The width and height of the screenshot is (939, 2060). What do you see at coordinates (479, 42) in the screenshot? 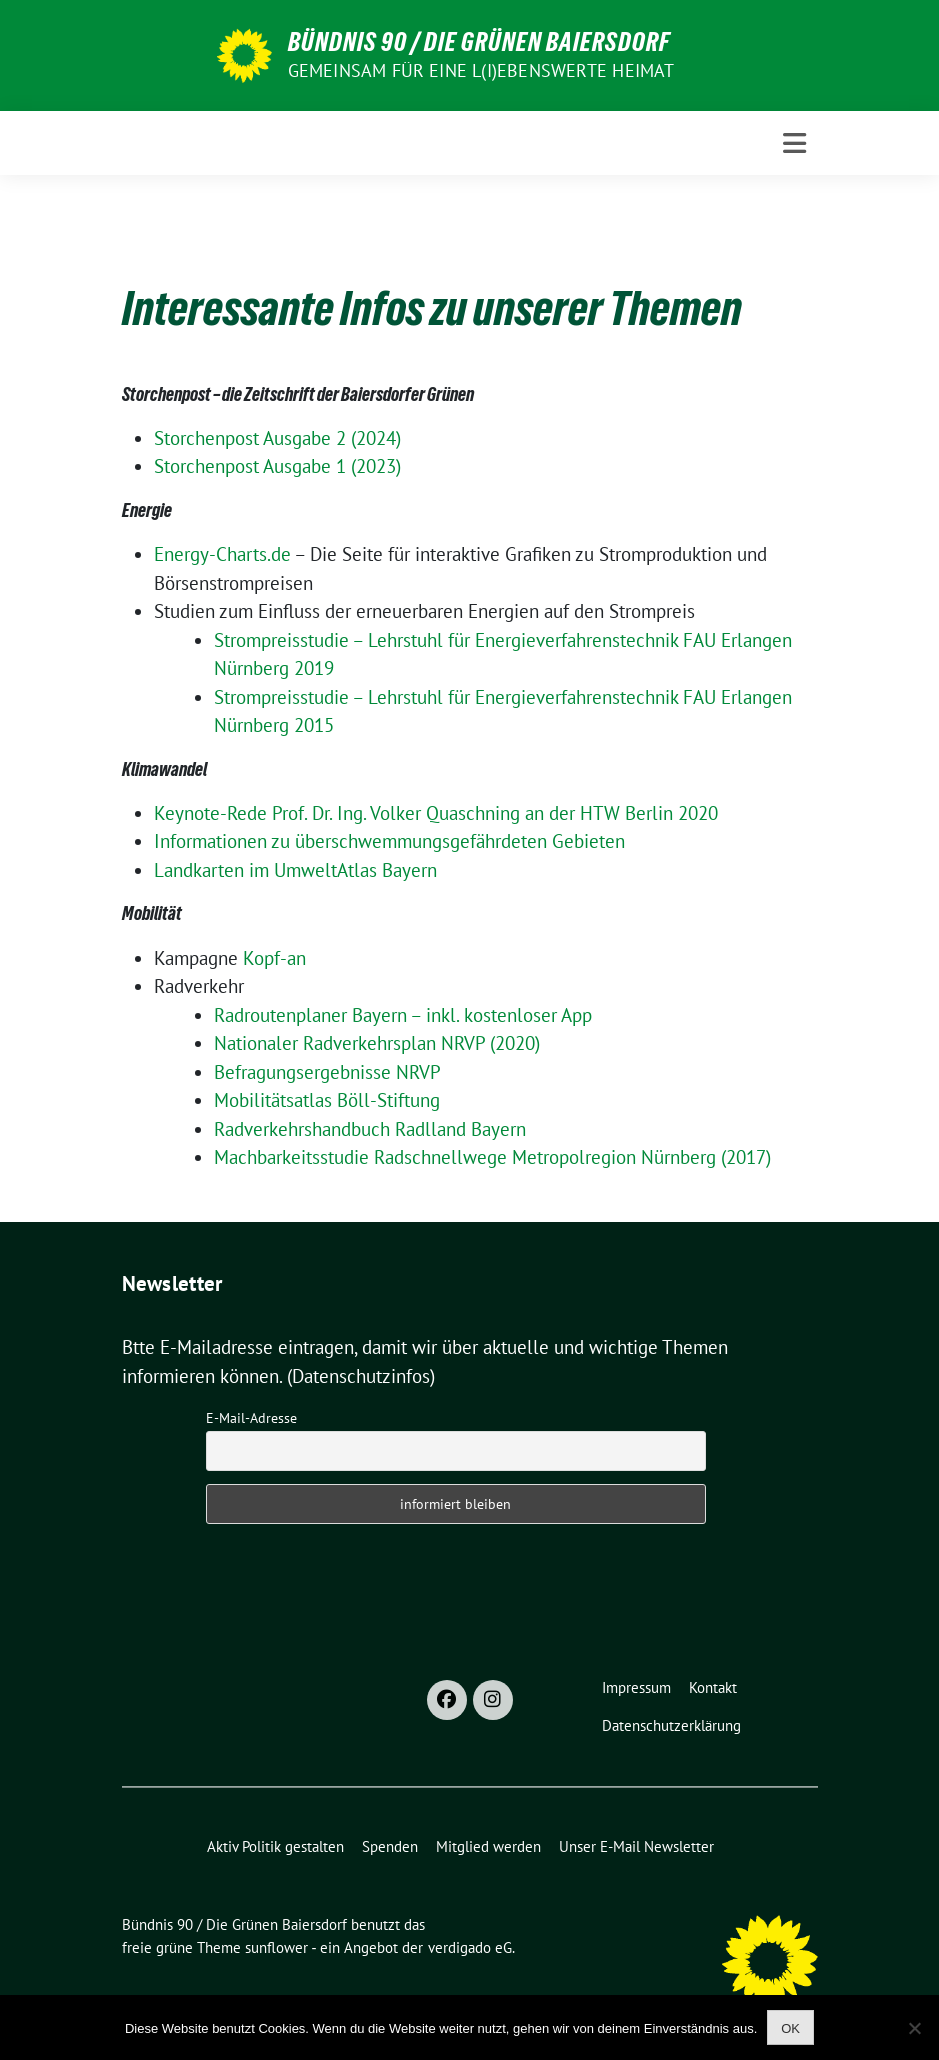
I see `Bündnis 90 / Die Grünen Baiersdorf` at bounding box center [479, 42].